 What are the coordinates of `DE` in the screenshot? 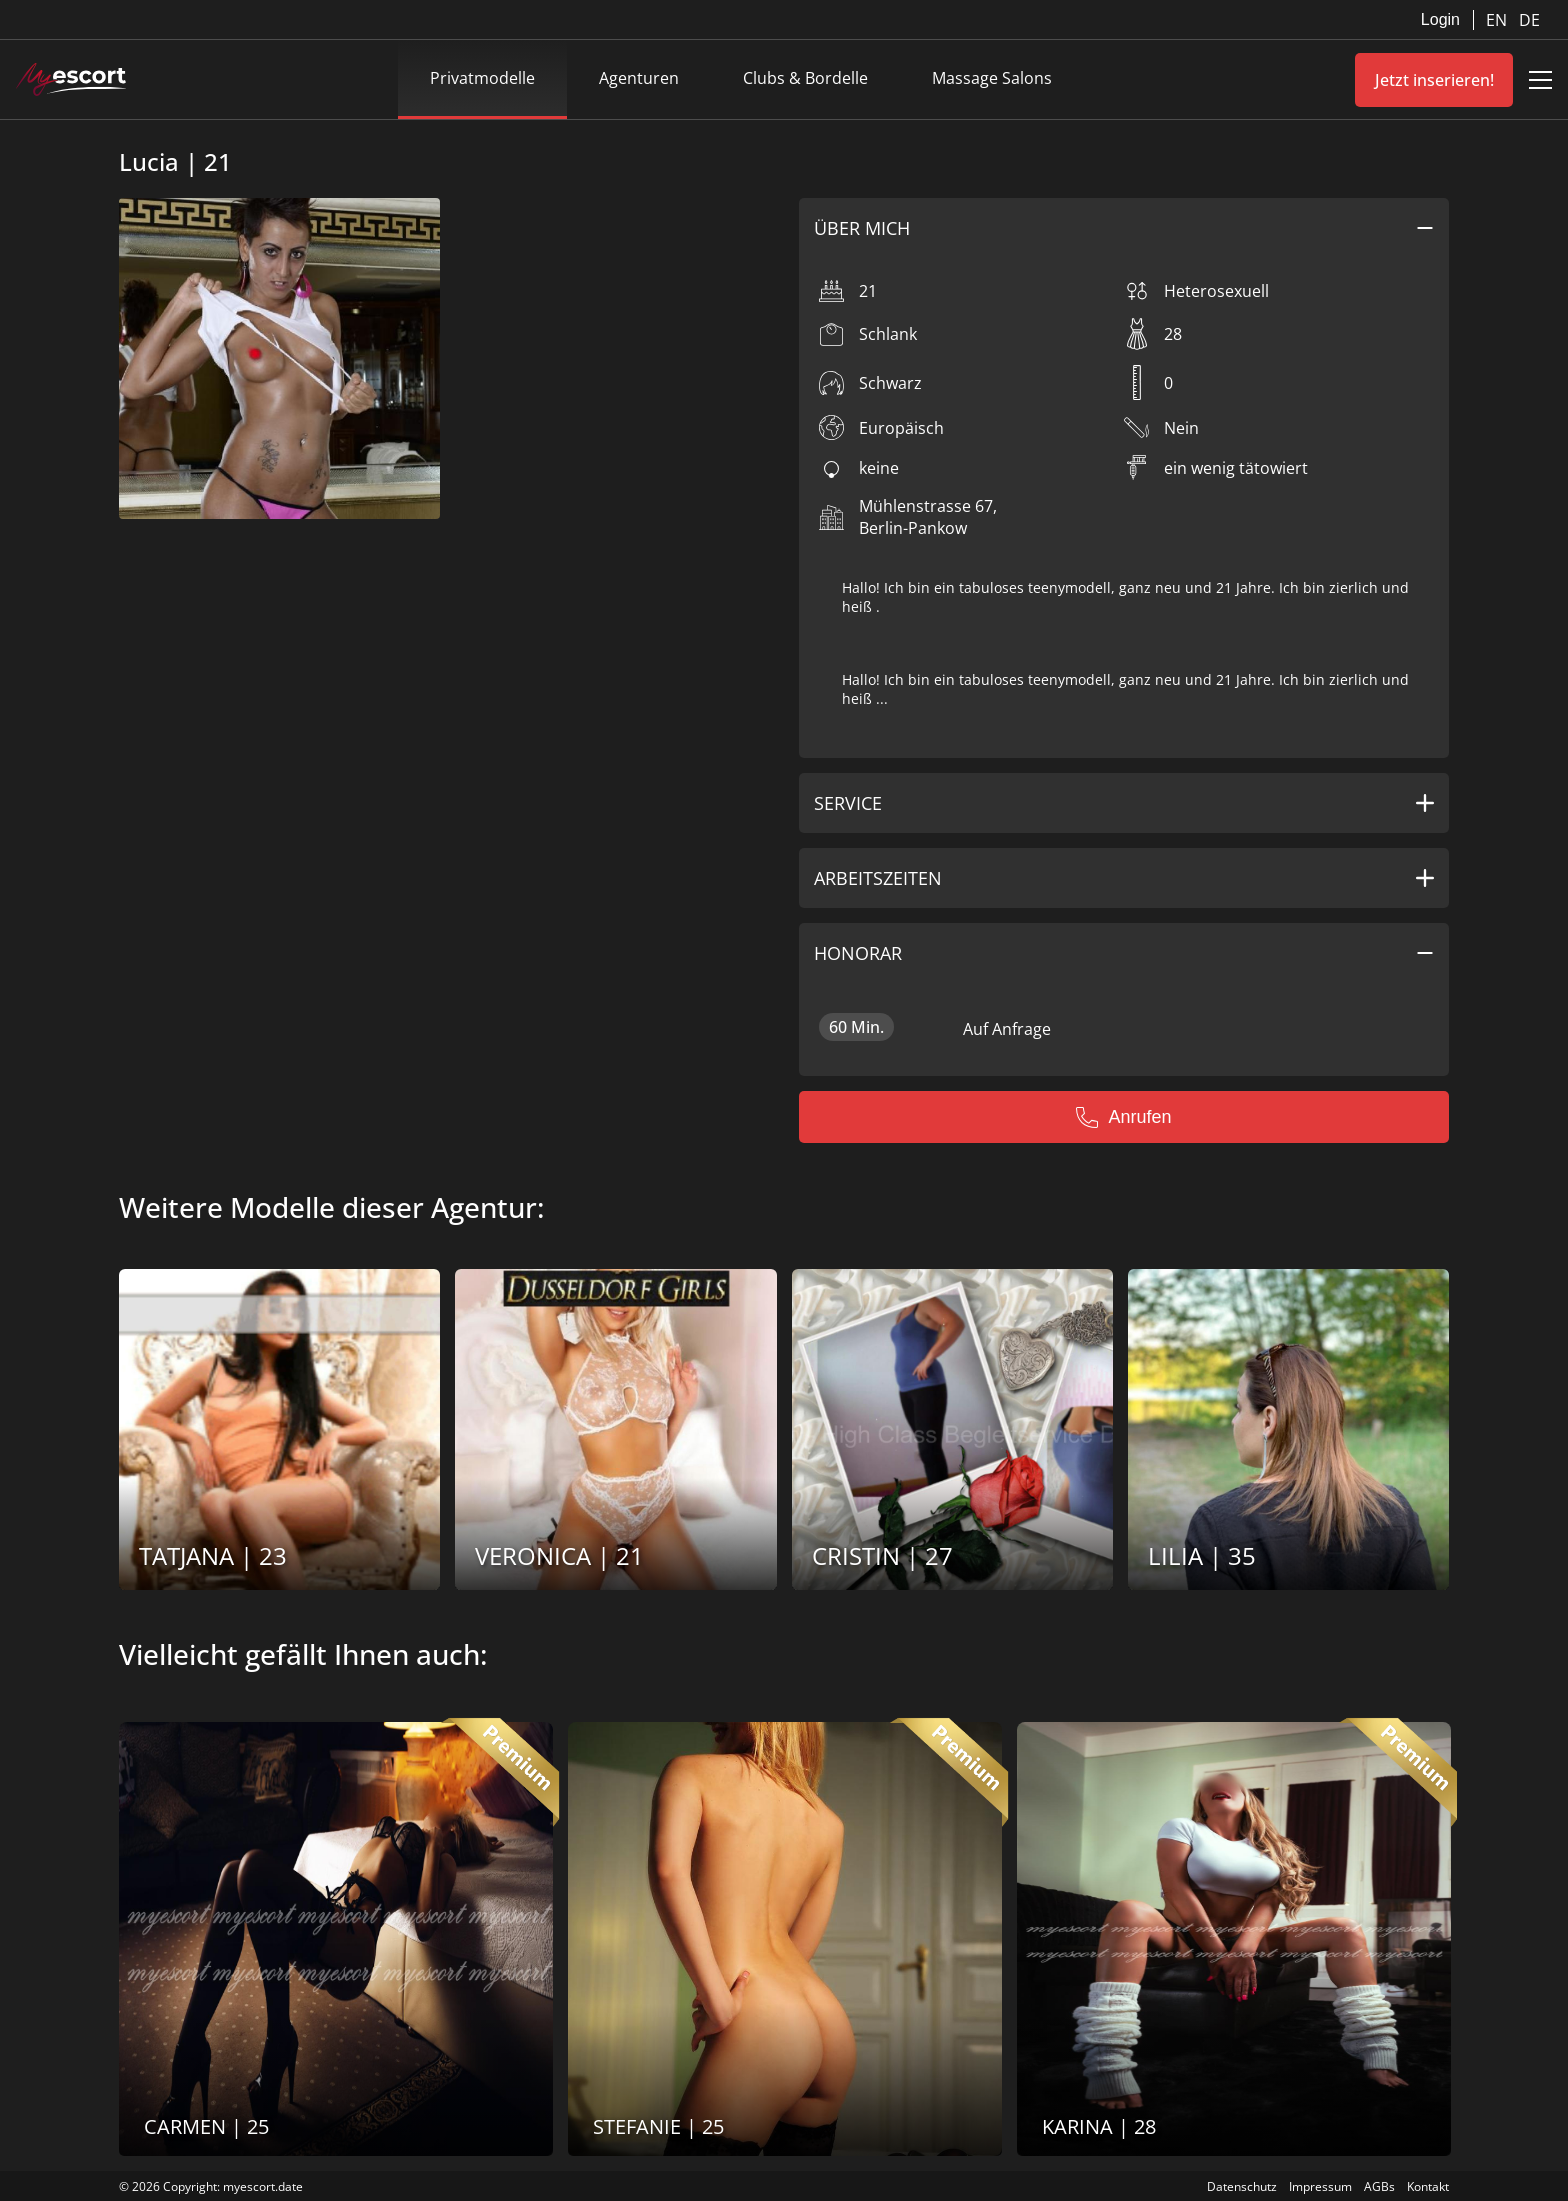 It's located at (1529, 20).